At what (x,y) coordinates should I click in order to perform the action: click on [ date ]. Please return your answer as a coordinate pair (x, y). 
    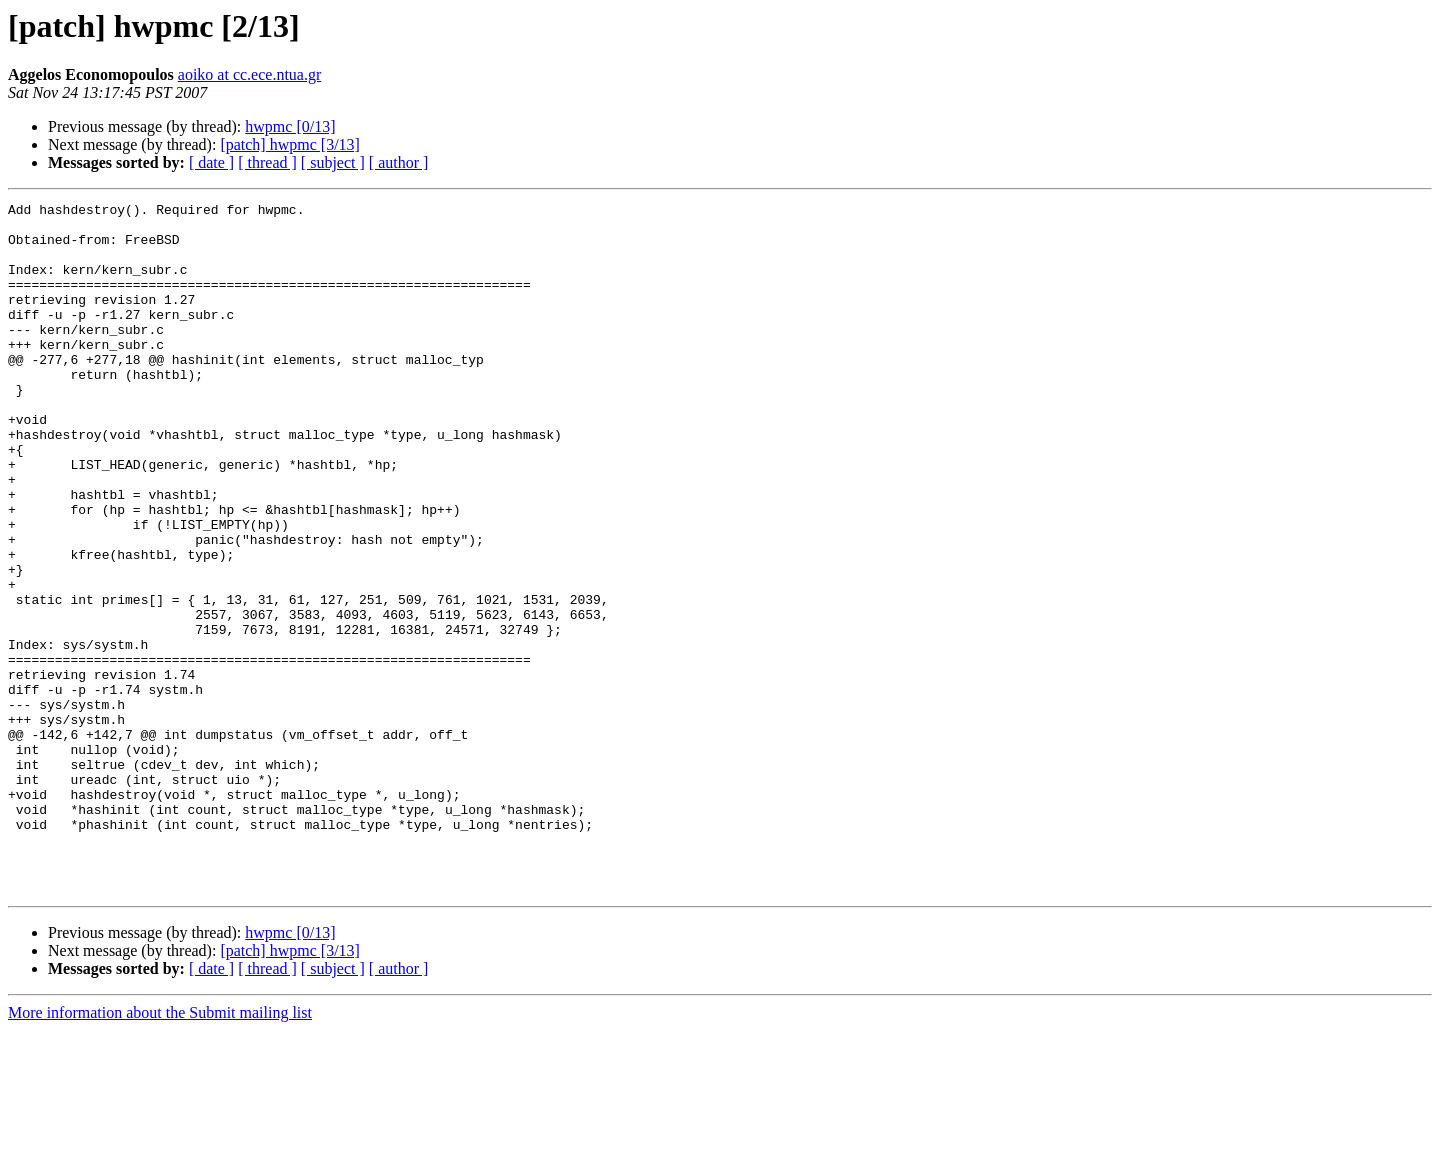
    Looking at the image, I should click on (211, 162).